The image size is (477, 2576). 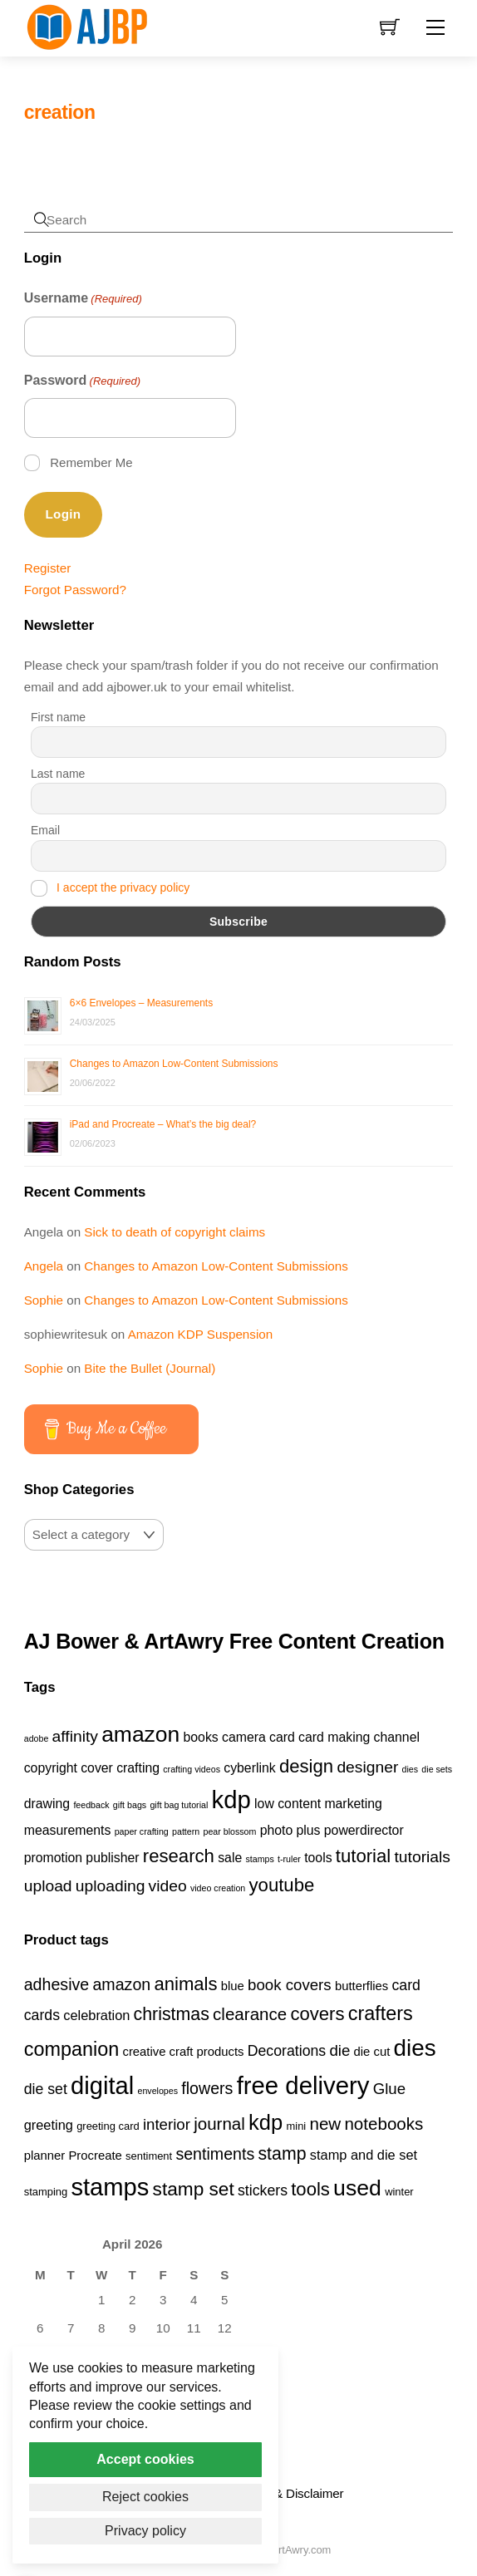 I want to click on design [design (4 items)], so click(x=306, y=1766).